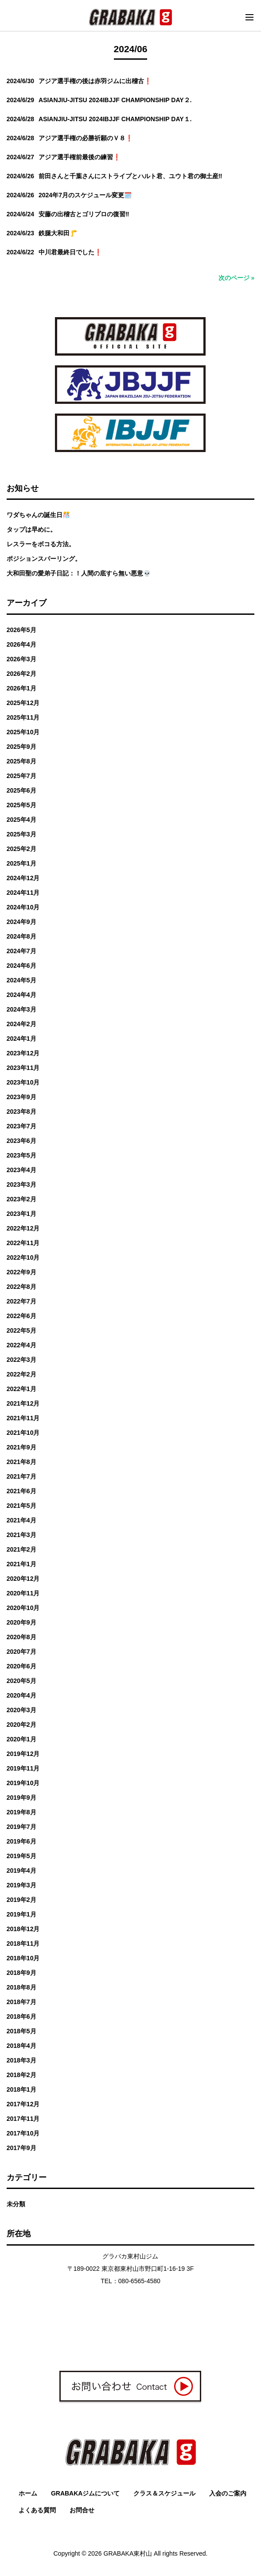 The width and height of the screenshot is (261, 2576). What do you see at coordinates (23, 1768) in the screenshot?
I see `2019年11月` at bounding box center [23, 1768].